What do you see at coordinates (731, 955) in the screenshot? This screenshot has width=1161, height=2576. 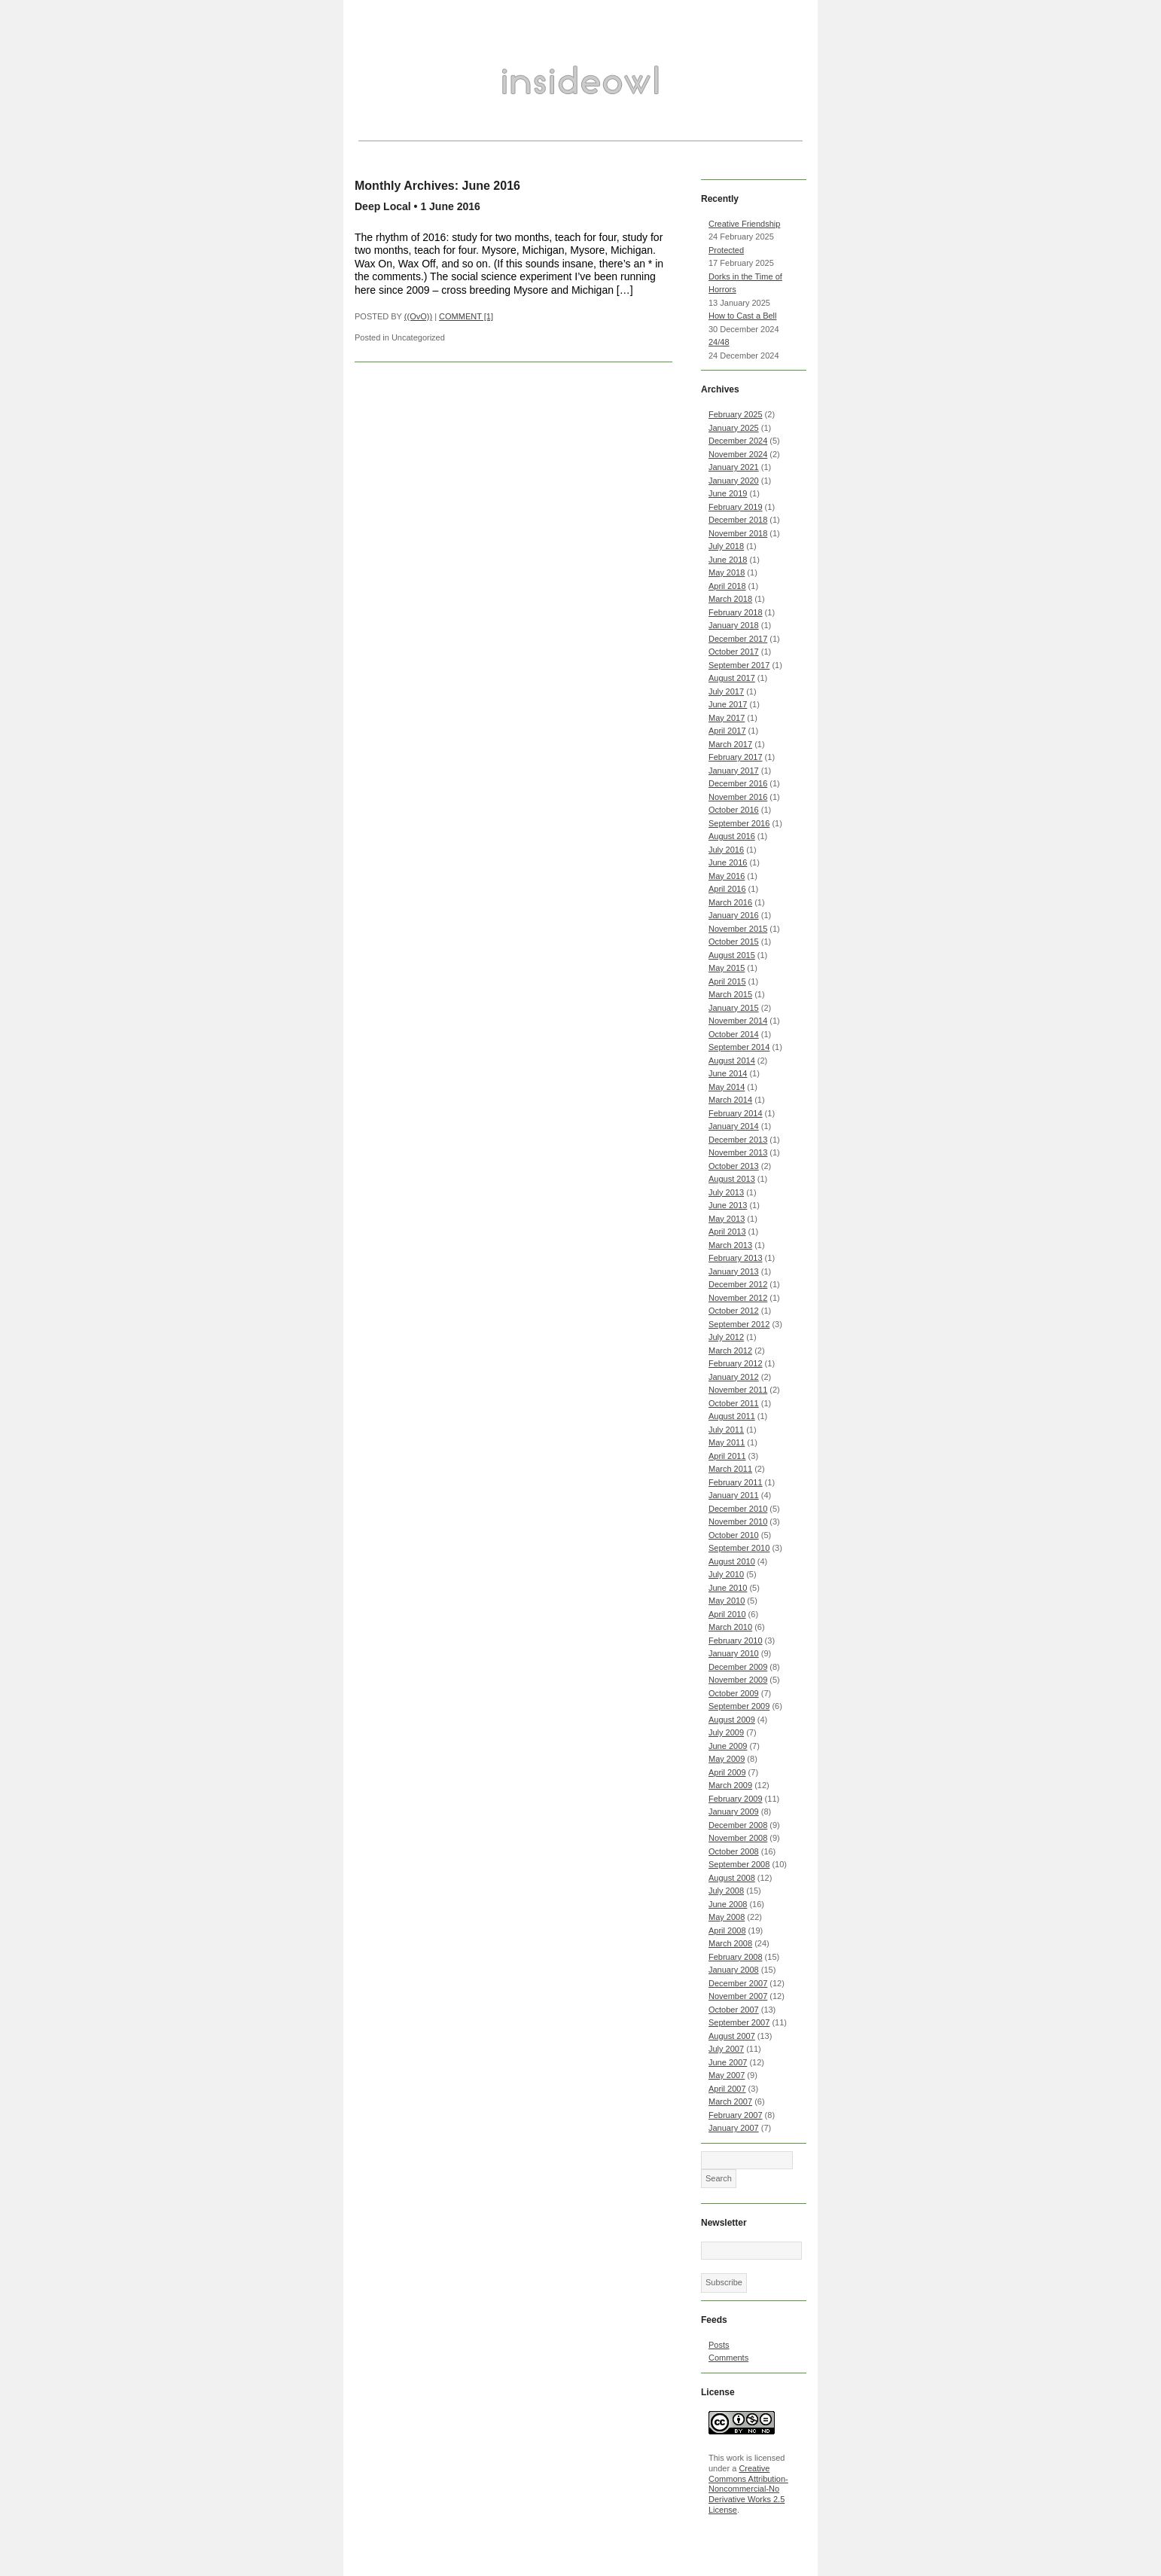 I see `August 2015` at bounding box center [731, 955].